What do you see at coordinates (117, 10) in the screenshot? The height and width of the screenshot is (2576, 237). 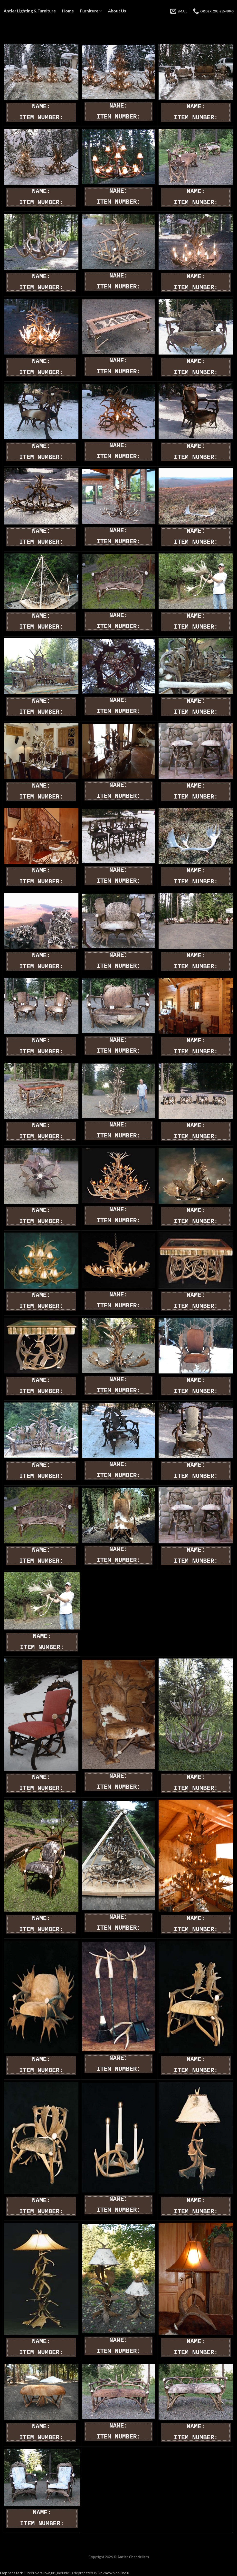 I see `About Us` at bounding box center [117, 10].